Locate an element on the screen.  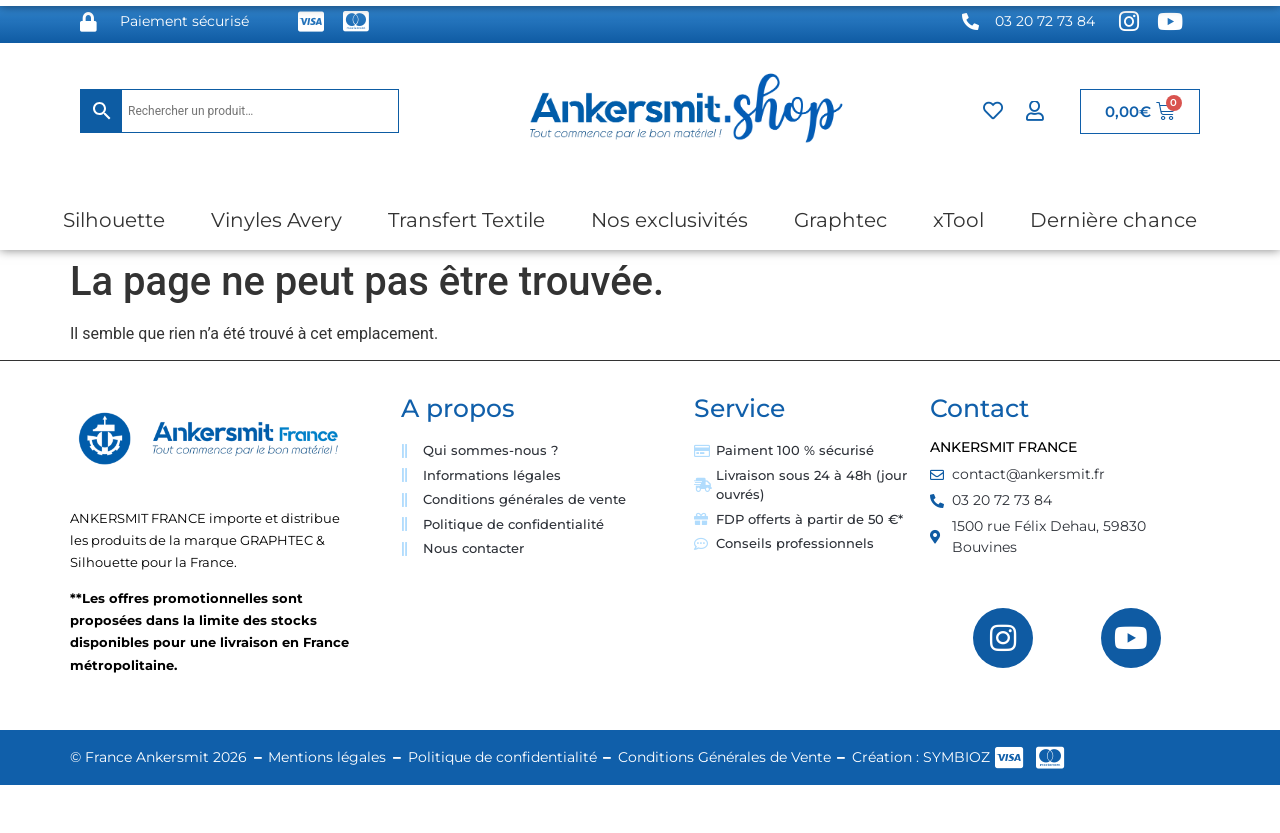
Silhouette is located at coordinates (114, 220).